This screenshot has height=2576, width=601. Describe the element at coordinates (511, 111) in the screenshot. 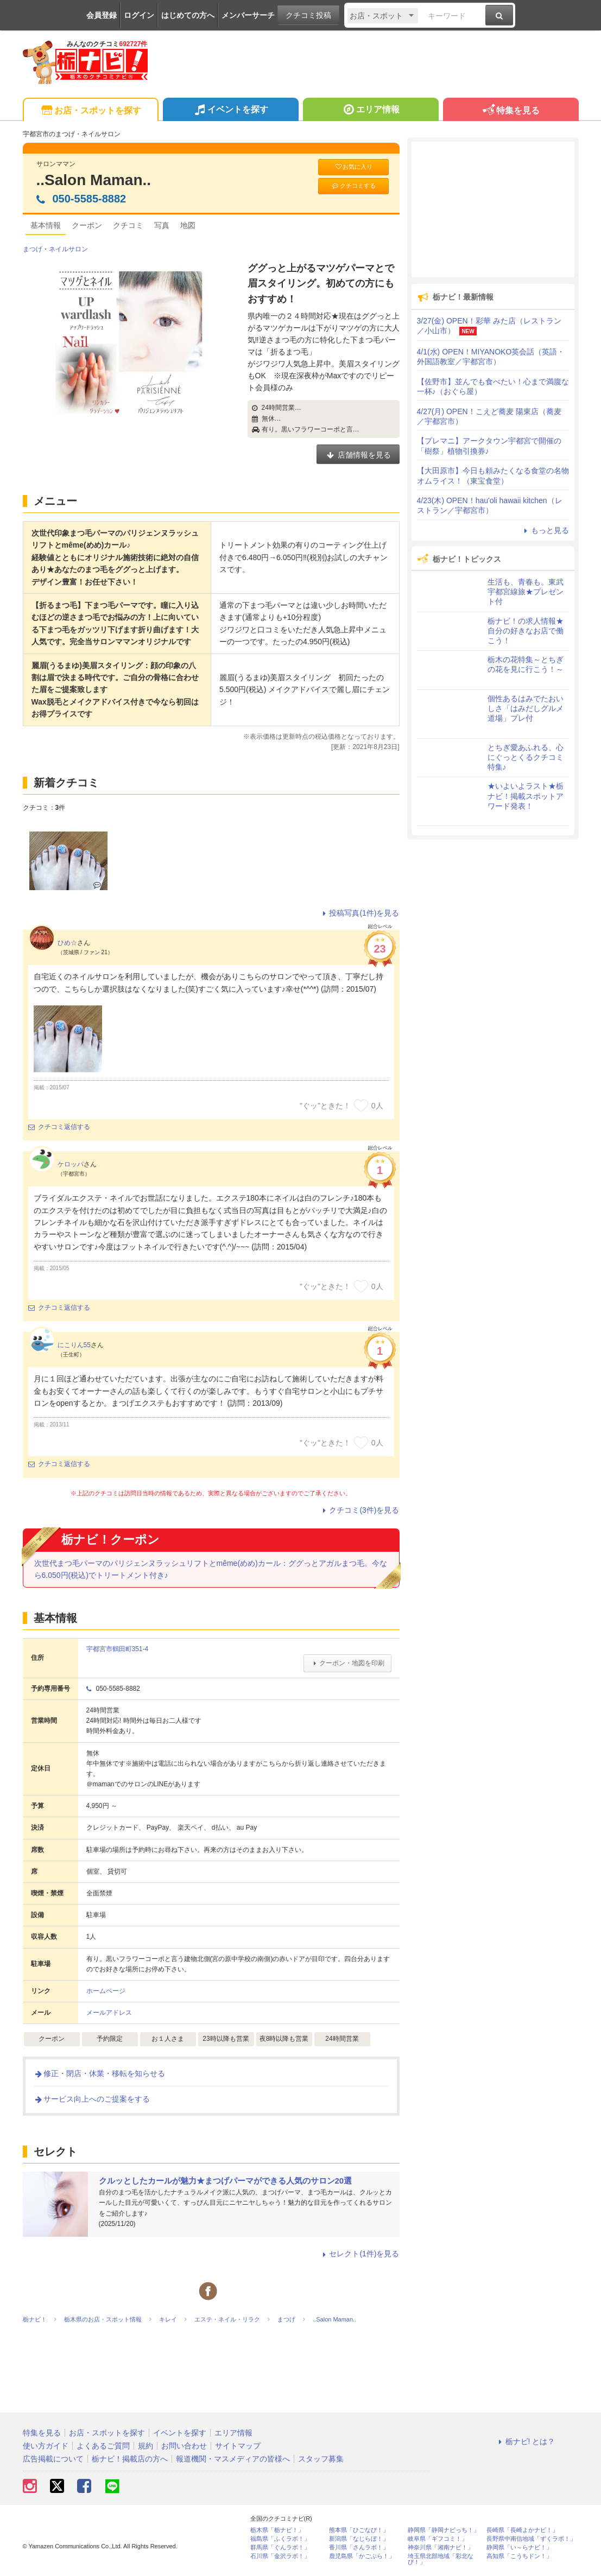

I see `特集を見る` at that location.